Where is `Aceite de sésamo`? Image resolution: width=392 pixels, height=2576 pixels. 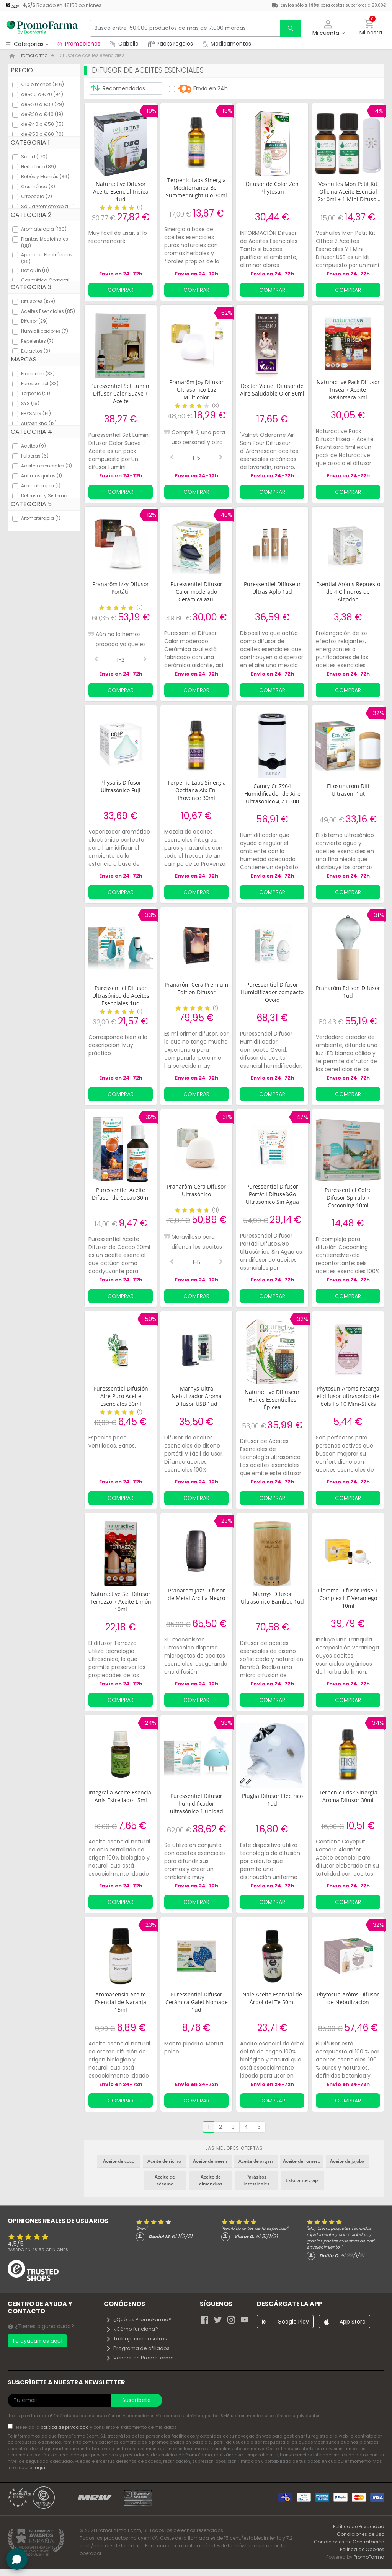
Aceite de sésamo is located at coordinates (165, 2180).